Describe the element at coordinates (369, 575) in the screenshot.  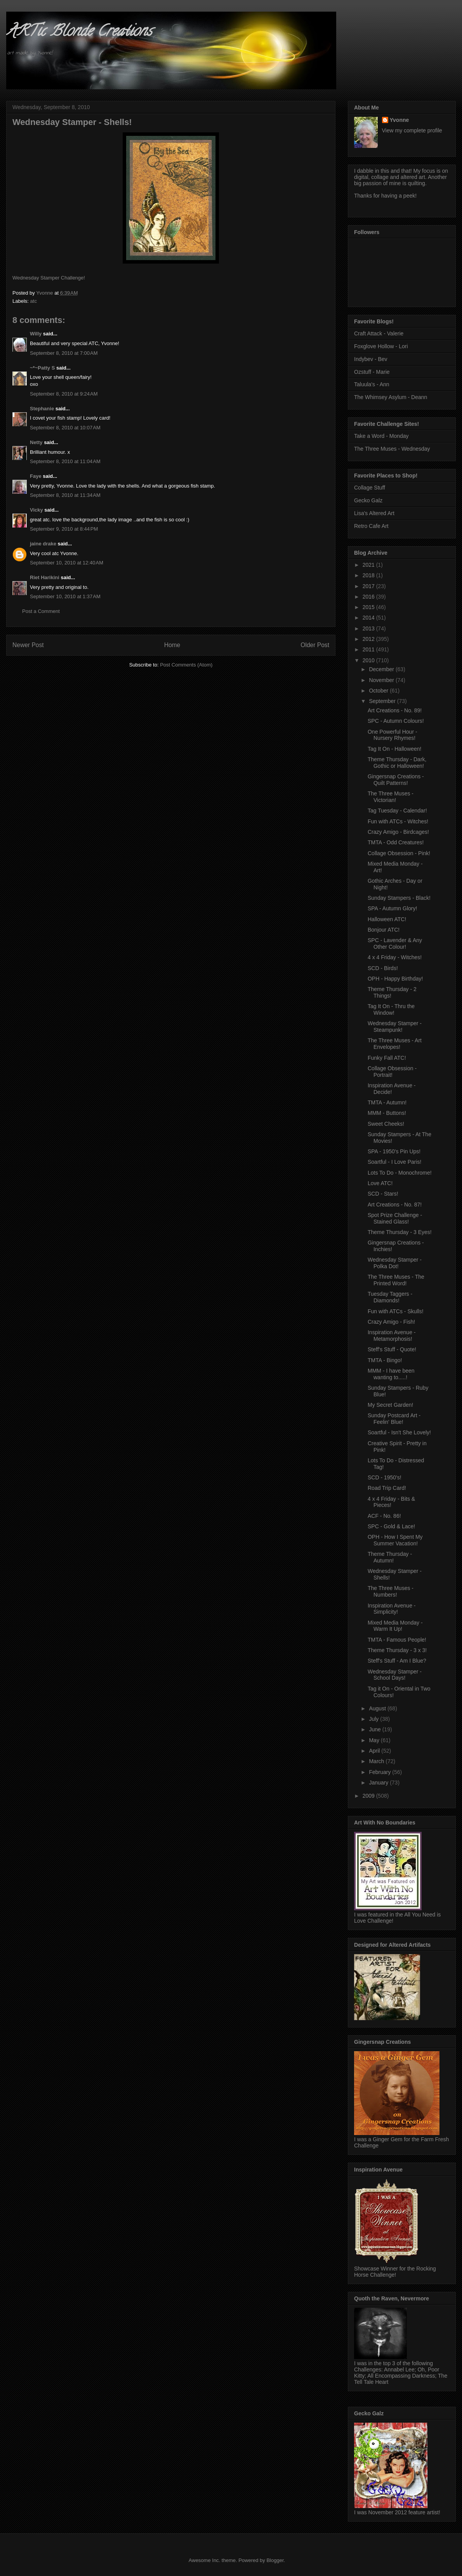
I see `2018` at that location.